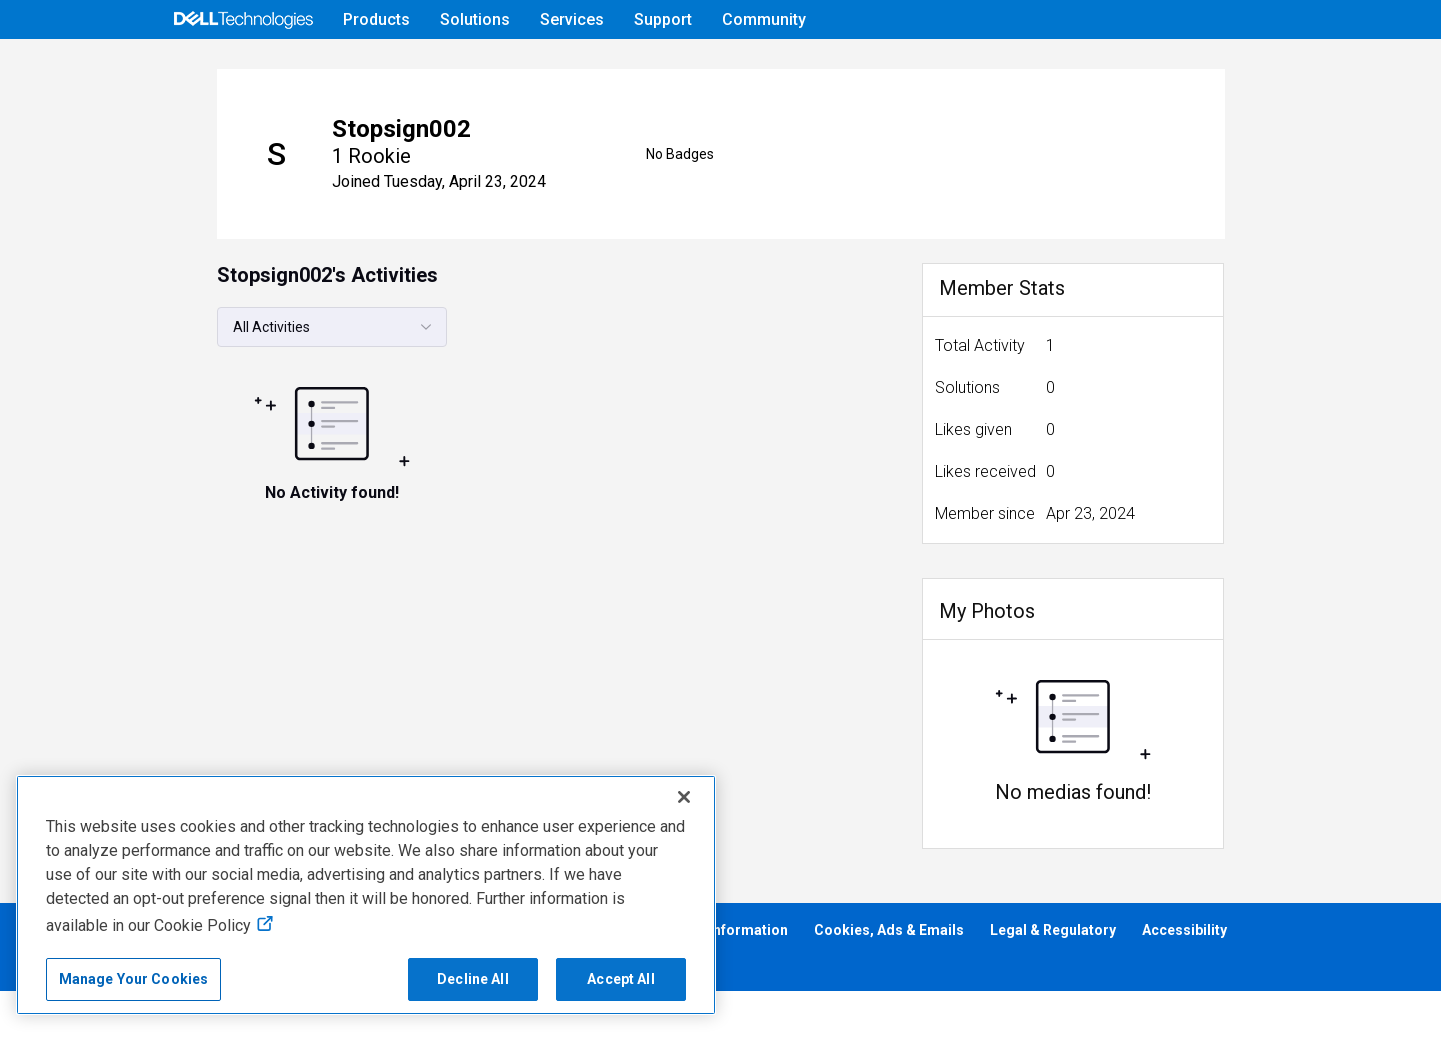 The image size is (1441, 1047). Describe the element at coordinates (620, 979) in the screenshot. I see `Accept All` at that location.